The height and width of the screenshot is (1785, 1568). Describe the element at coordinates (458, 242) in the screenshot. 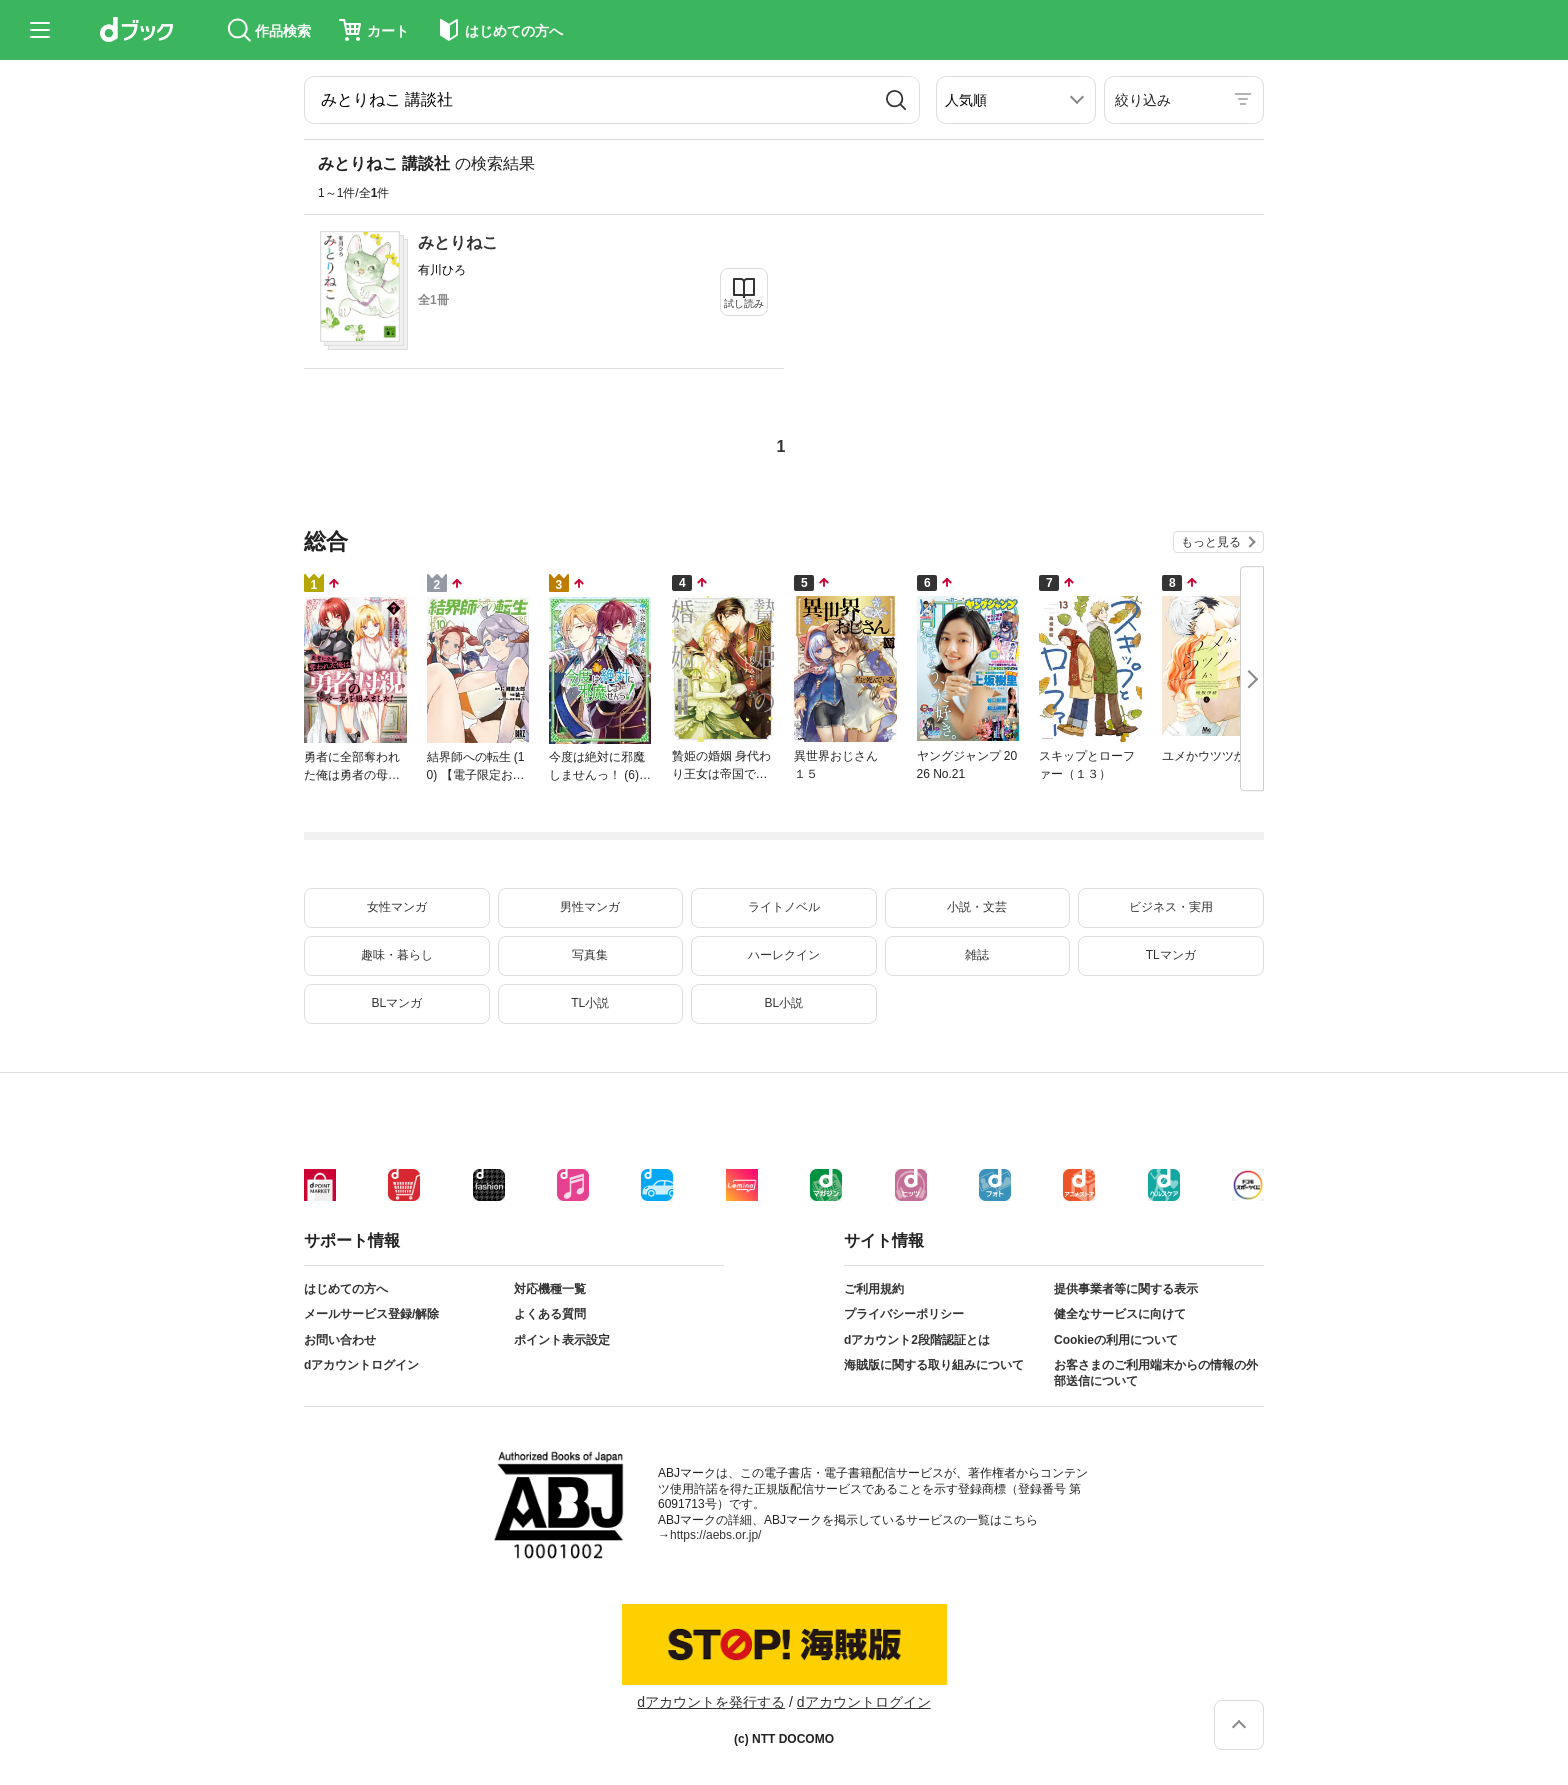

I see `みとりねこ` at that location.